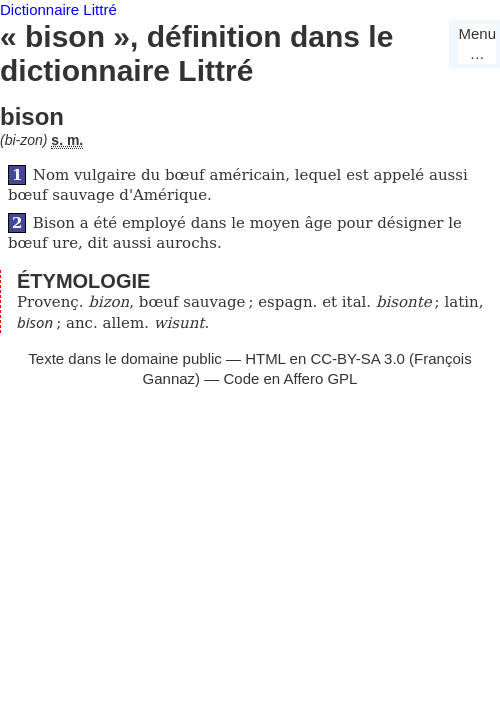  Describe the element at coordinates (357, 358) in the screenshot. I see `CC-BY-SA 3.0` at that location.